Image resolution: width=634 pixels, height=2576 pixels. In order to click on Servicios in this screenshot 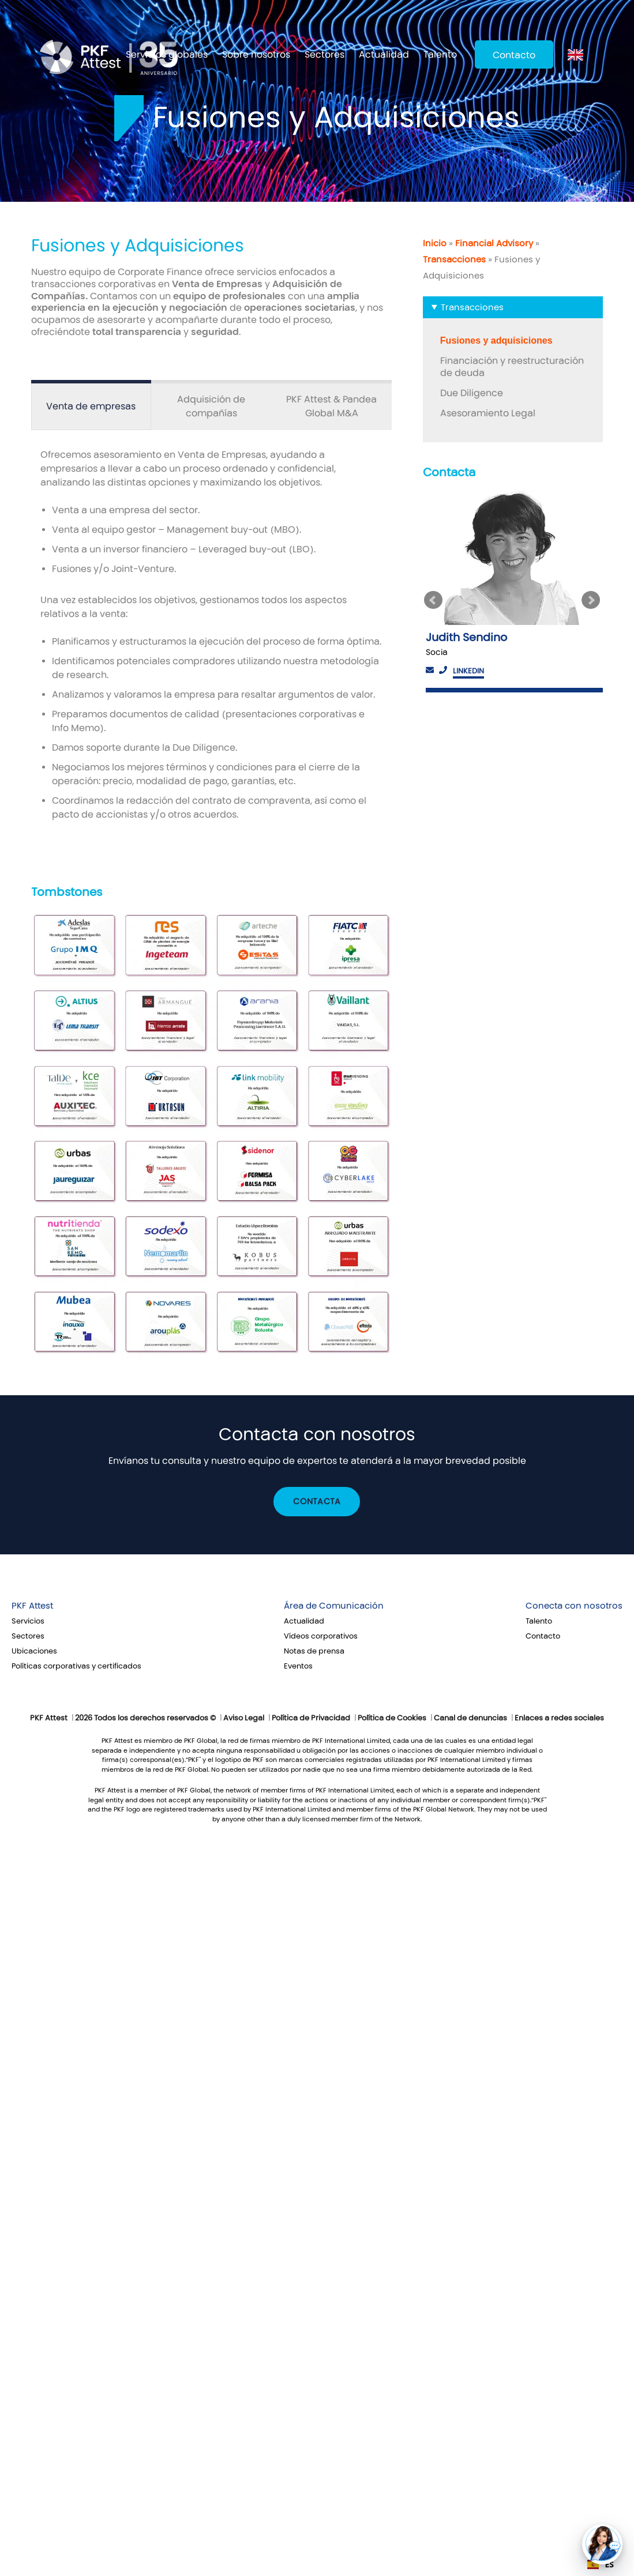, I will do `click(28, 1621)`.